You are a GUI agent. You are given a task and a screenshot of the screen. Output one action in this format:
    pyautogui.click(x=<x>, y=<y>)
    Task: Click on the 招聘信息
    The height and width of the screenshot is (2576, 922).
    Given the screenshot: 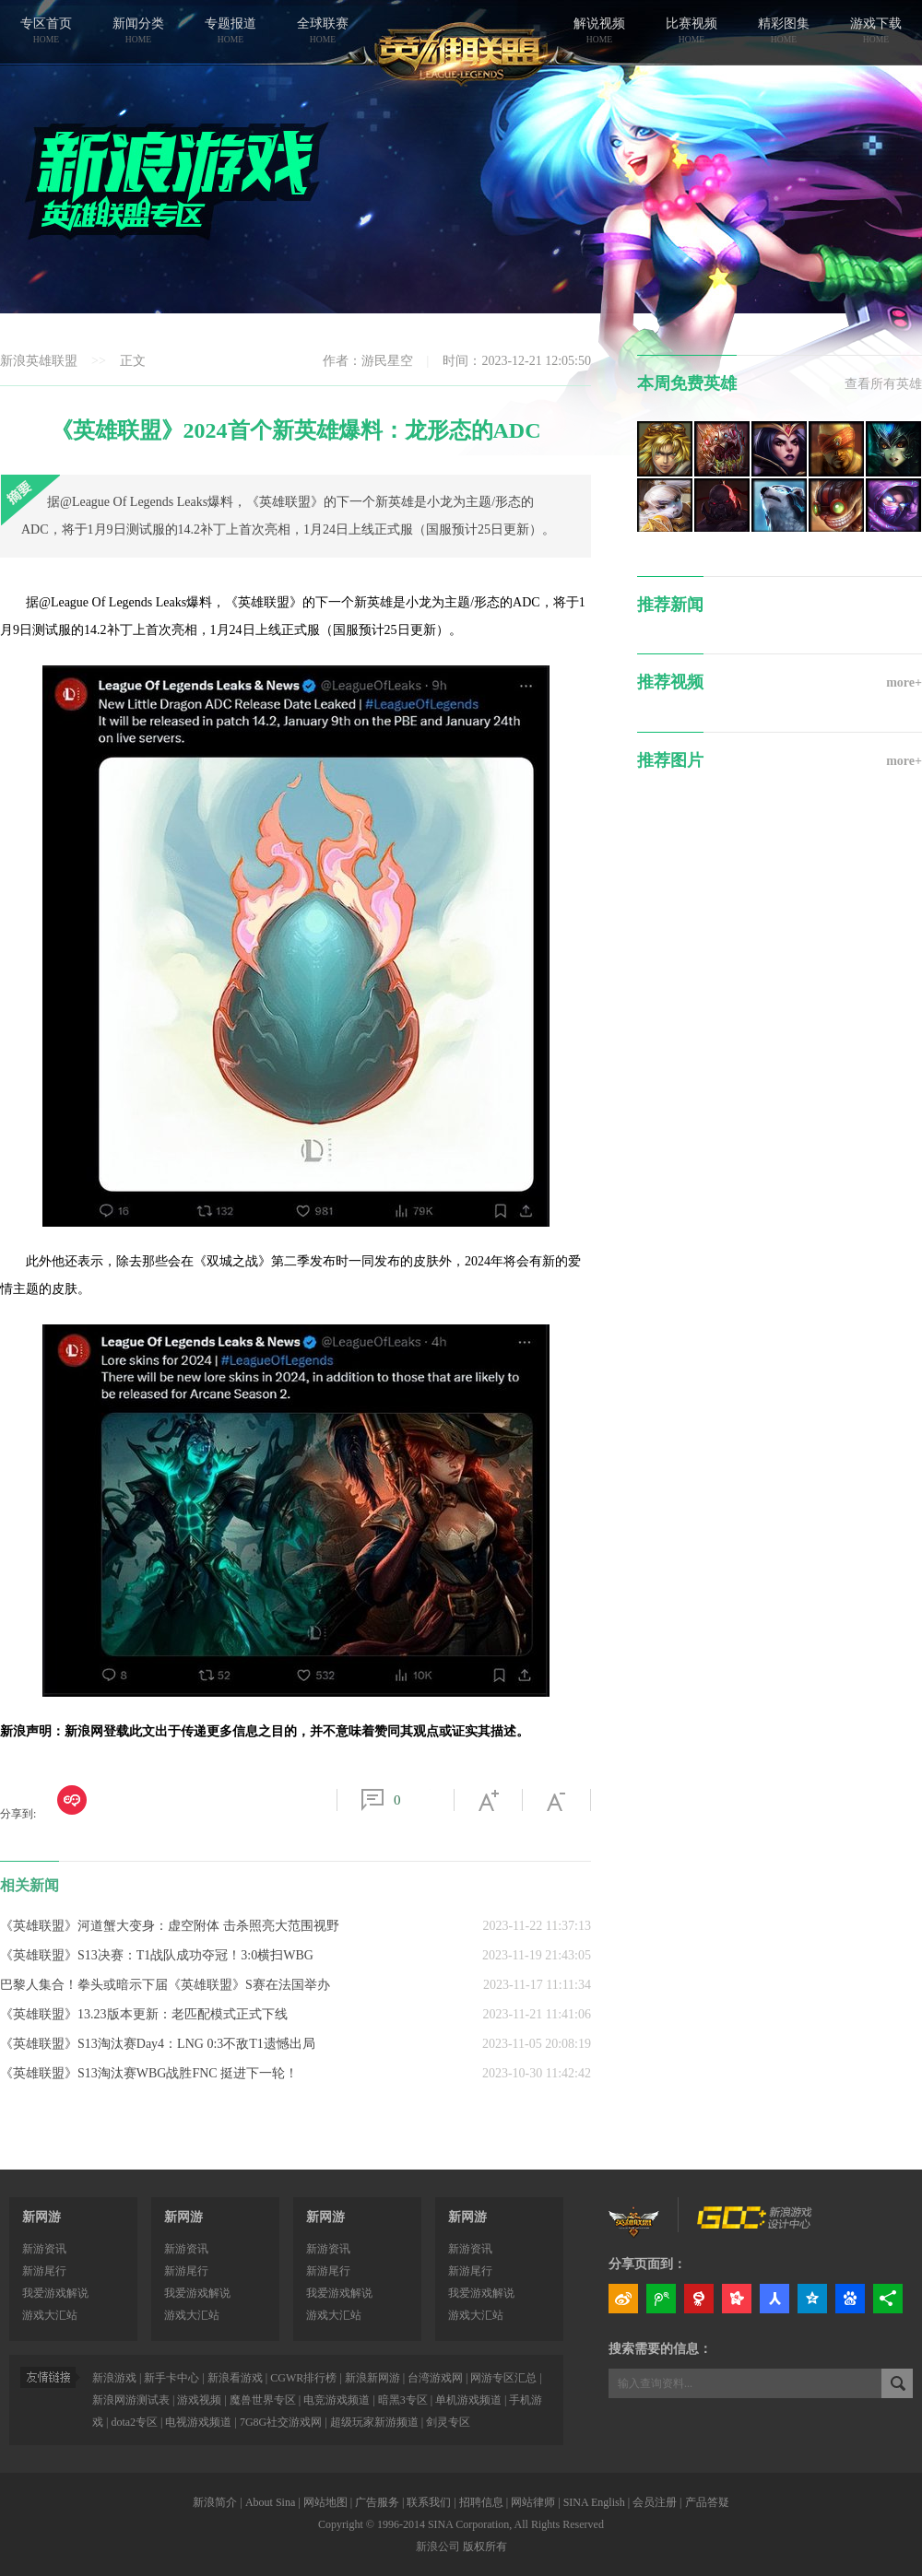 What is the action you would take?
    pyautogui.click(x=481, y=2502)
    